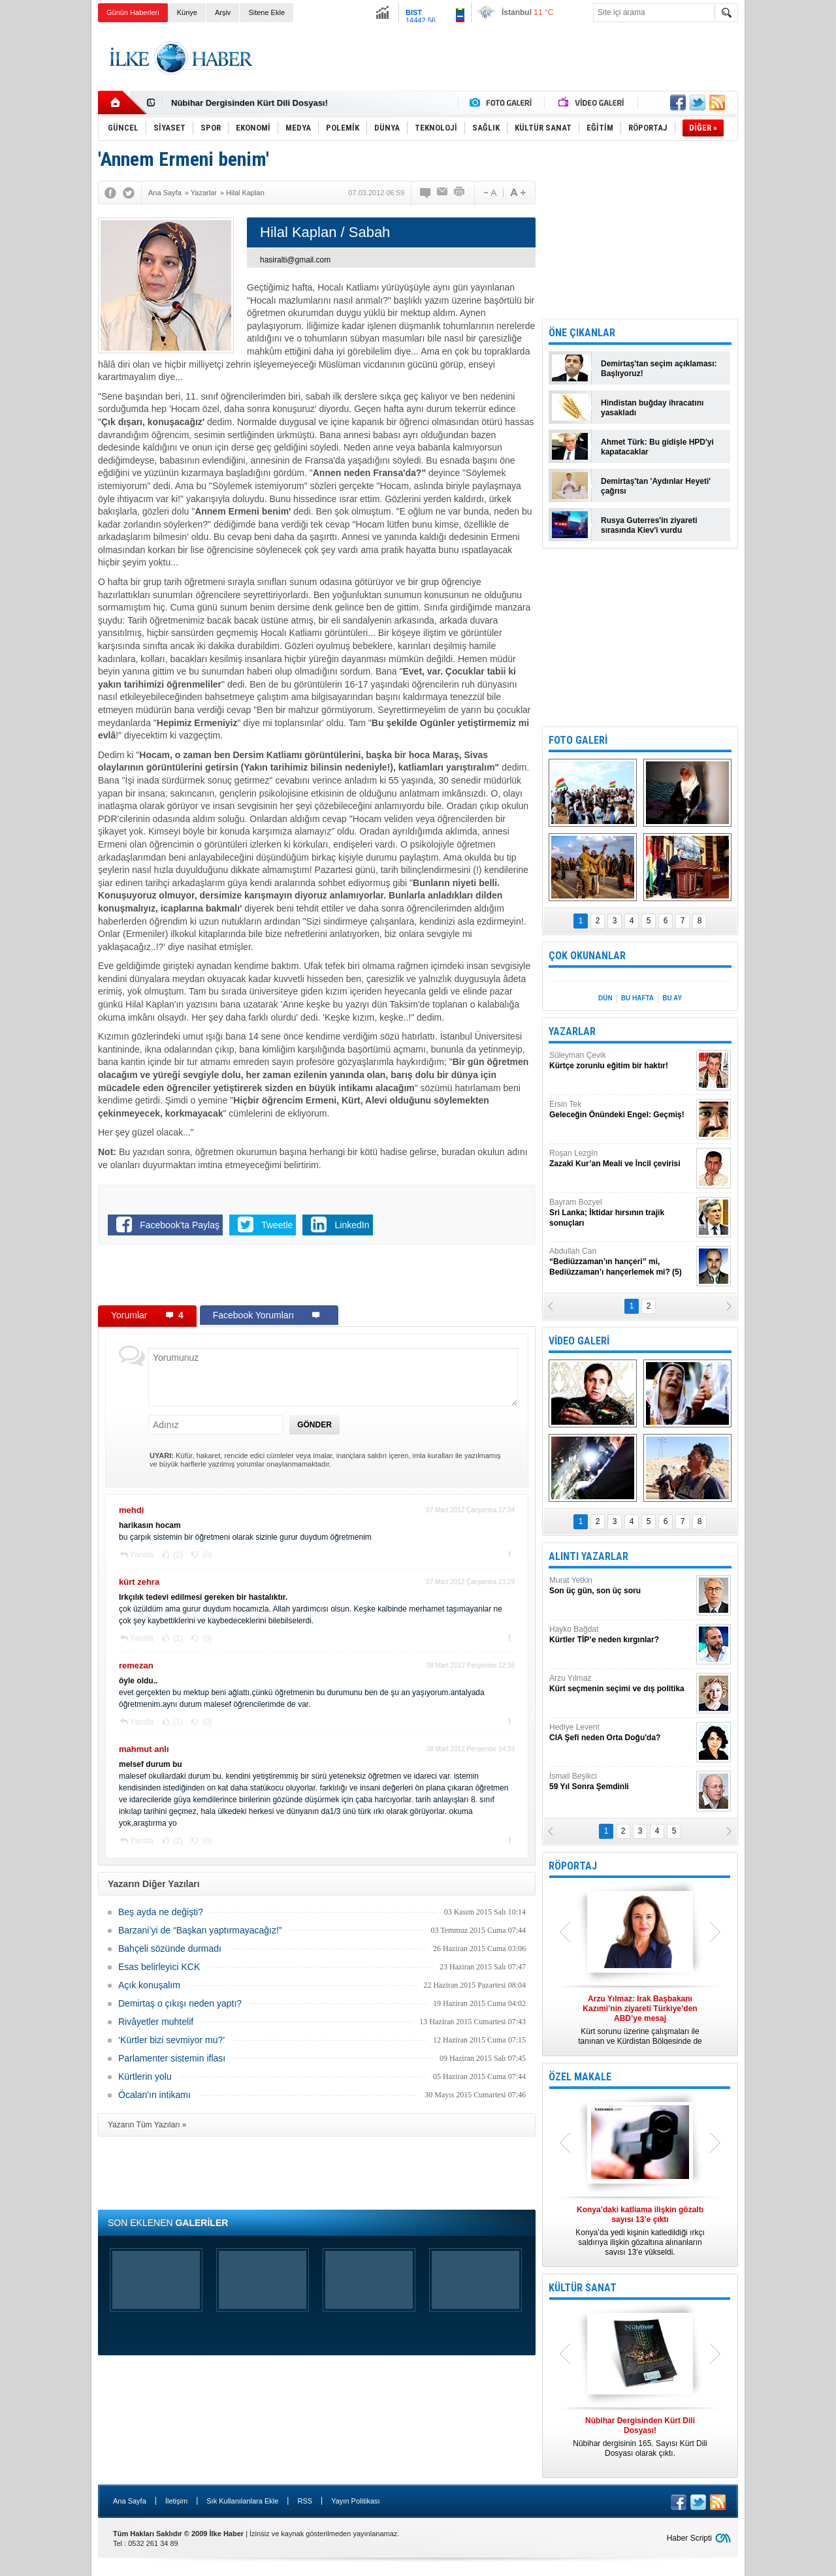 The height and width of the screenshot is (2576, 836). Describe the element at coordinates (154, 2095) in the screenshot. I see `Öcalan'ın intikamı` at that location.